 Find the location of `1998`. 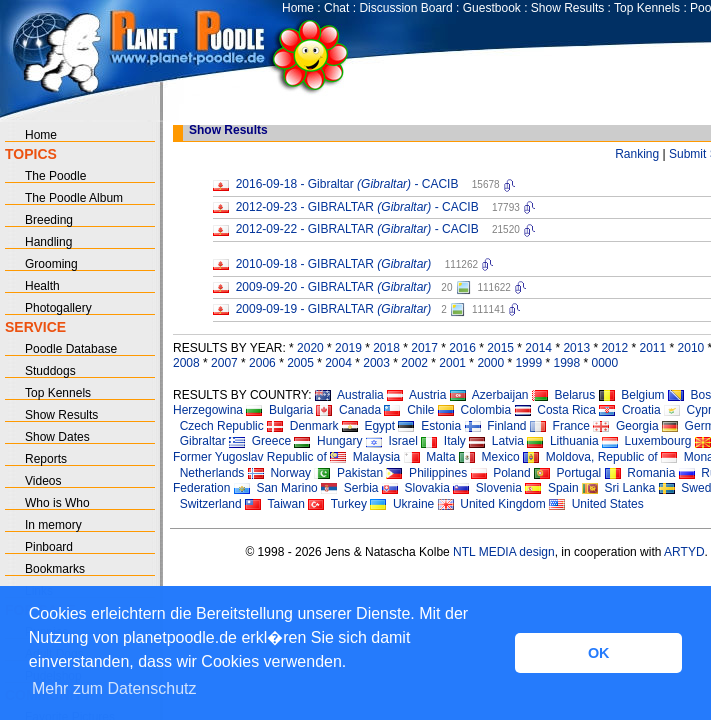

1998 is located at coordinates (566, 363).